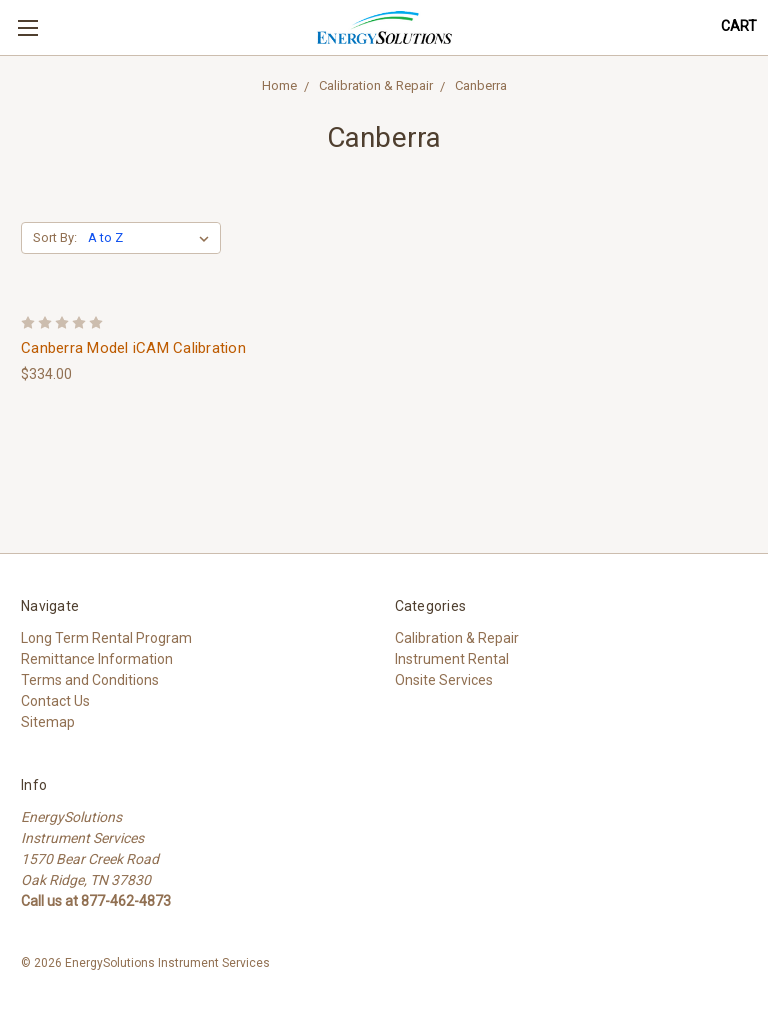  Describe the element at coordinates (90, 680) in the screenshot. I see `Terms and Conditions` at that location.